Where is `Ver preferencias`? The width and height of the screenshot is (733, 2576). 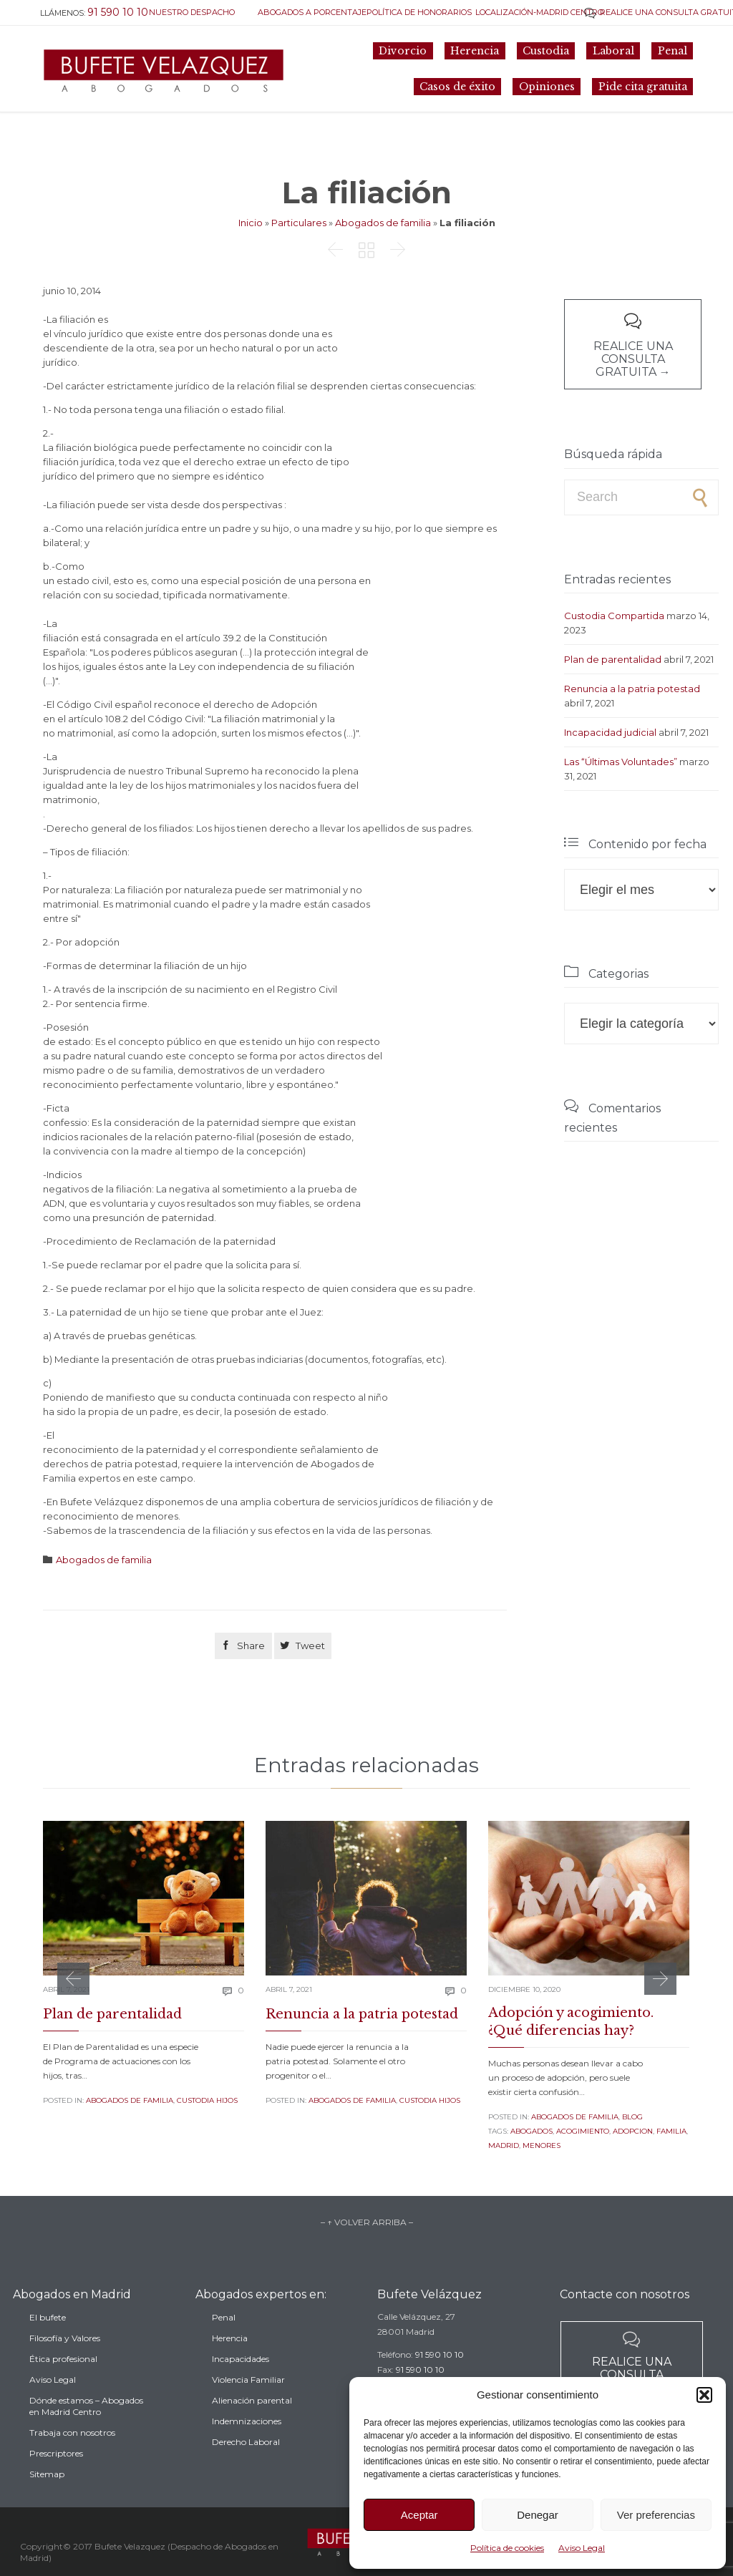 Ver preferencias is located at coordinates (656, 2515).